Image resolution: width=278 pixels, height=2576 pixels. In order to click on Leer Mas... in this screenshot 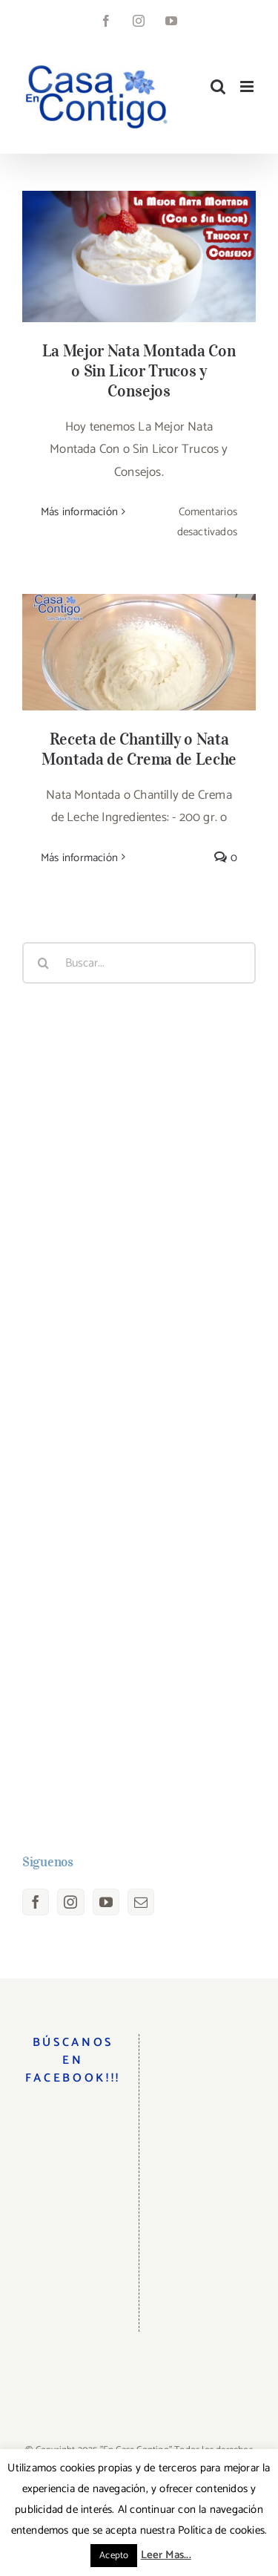, I will do `click(166, 2555)`.